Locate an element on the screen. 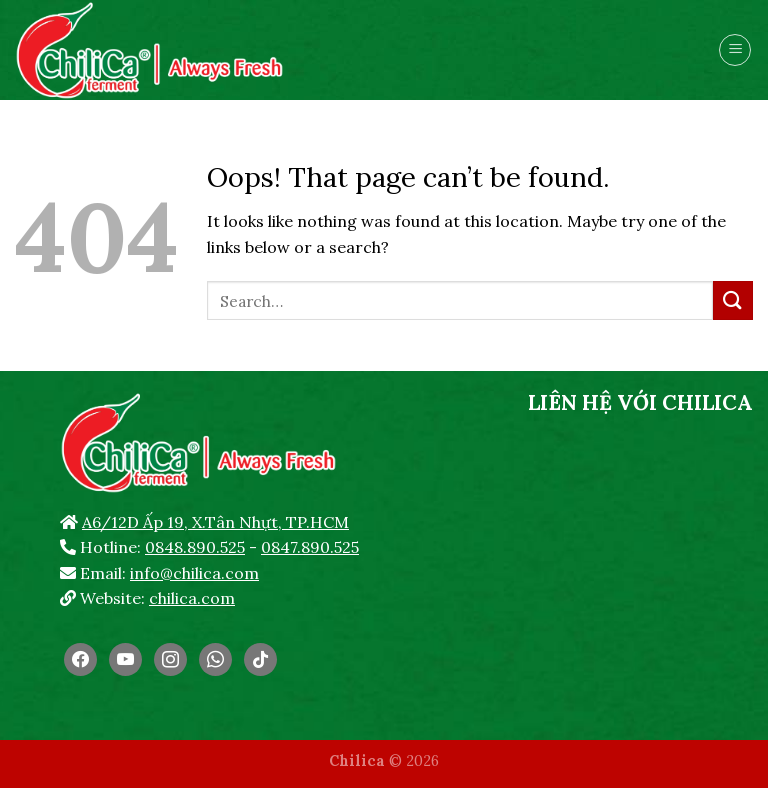 This screenshot has width=768, height=788. chilica.com is located at coordinates (192, 598).